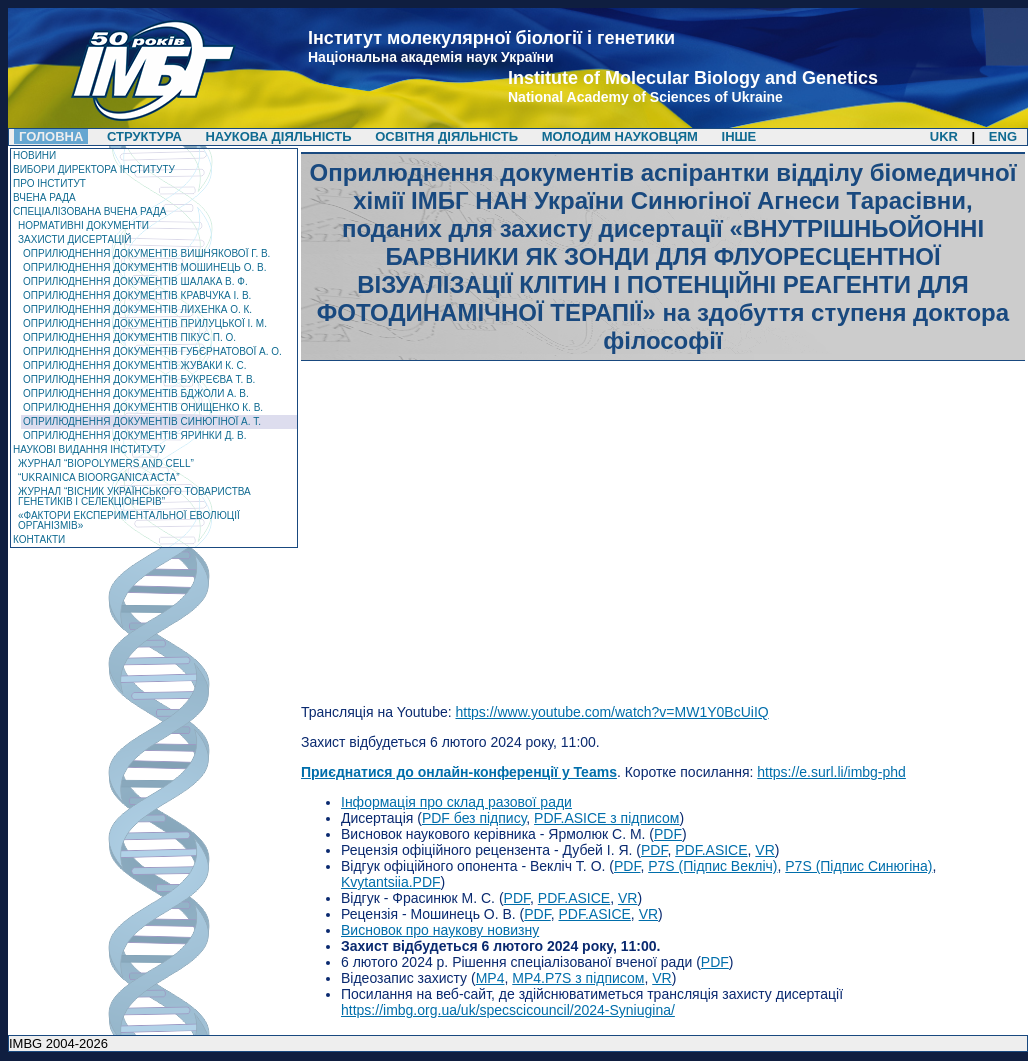 Image resolution: width=1028 pixels, height=1061 pixels. Describe the element at coordinates (49, 183) in the screenshot. I see `Про Інститут` at that location.